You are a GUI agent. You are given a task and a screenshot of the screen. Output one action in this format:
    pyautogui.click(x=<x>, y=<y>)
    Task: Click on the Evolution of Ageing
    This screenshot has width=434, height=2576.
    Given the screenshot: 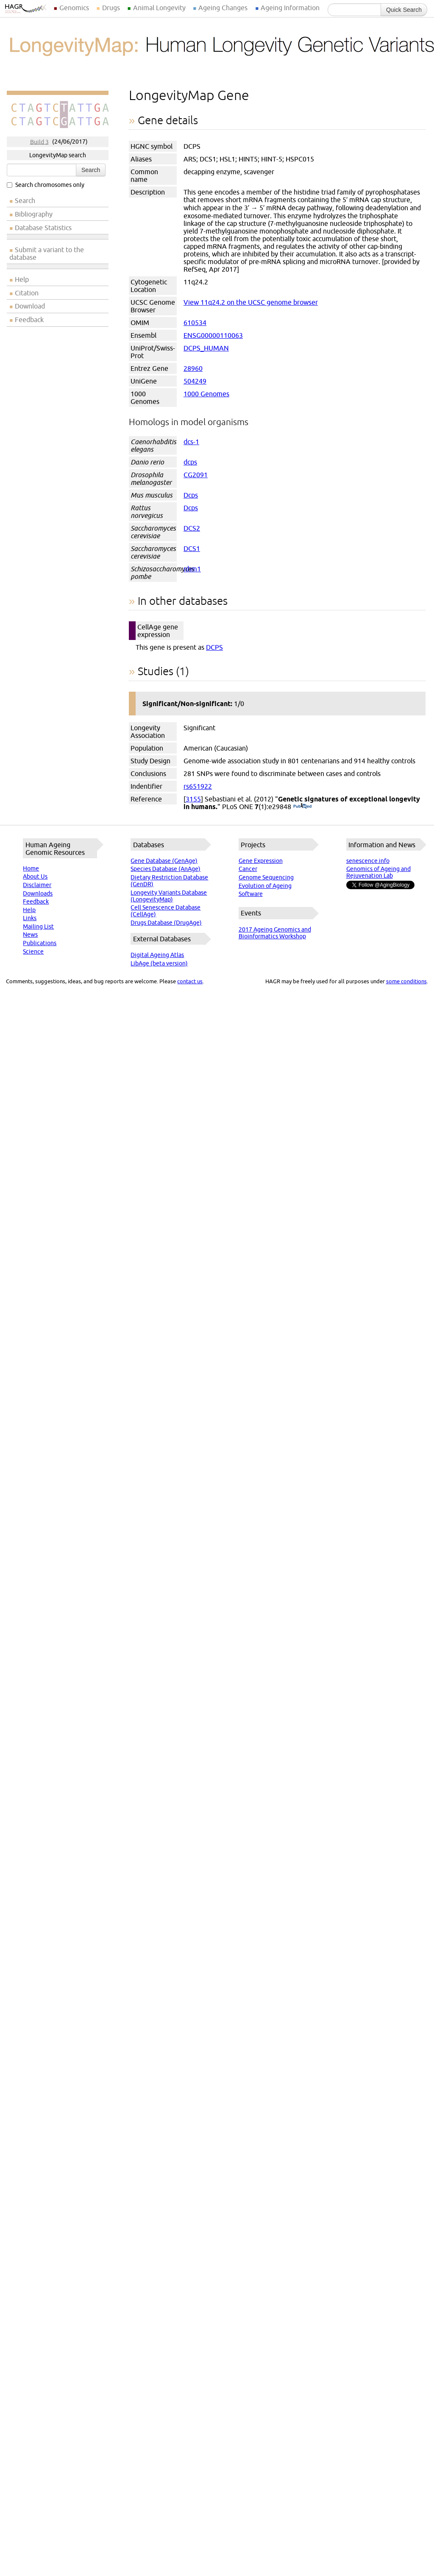 What is the action you would take?
    pyautogui.click(x=265, y=885)
    